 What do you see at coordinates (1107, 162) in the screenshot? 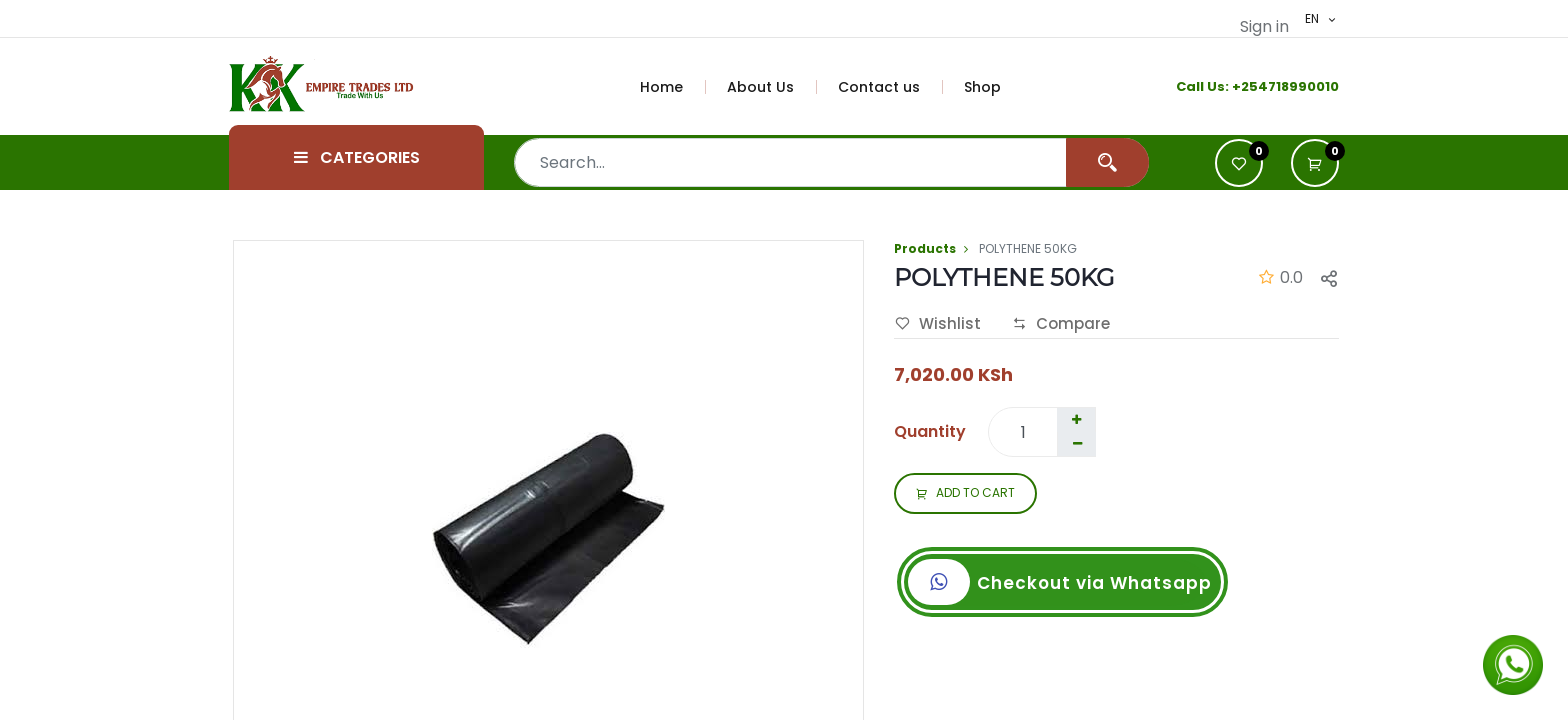
I see `[Search]` at bounding box center [1107, 162].